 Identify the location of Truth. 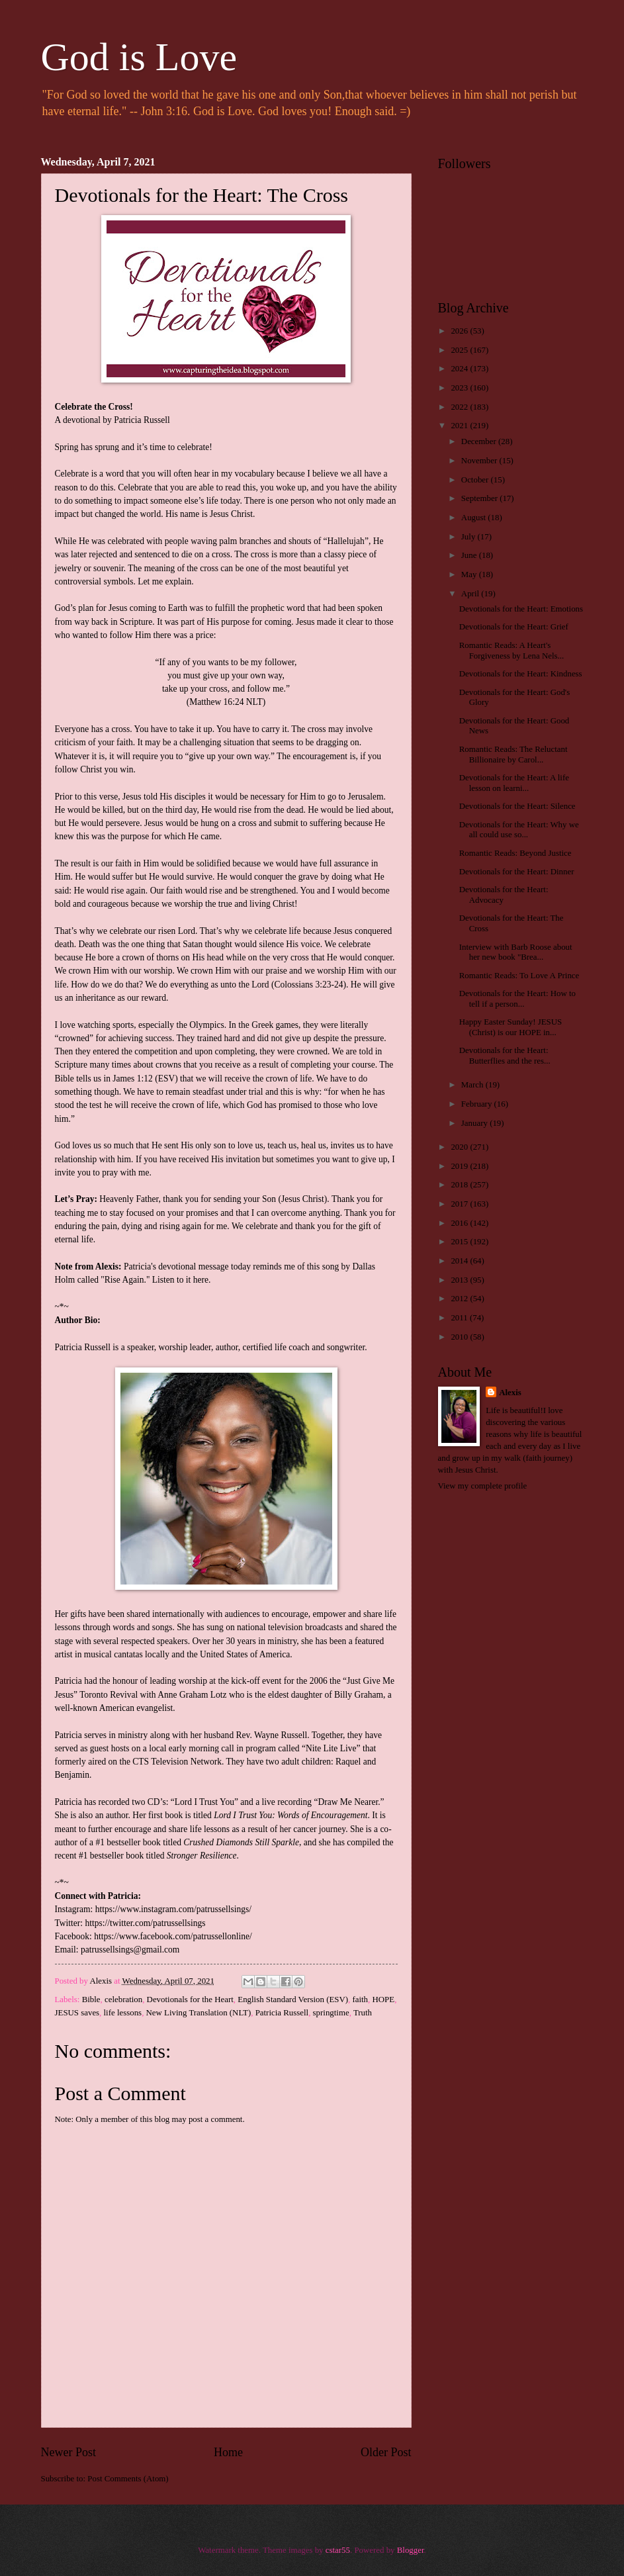
(362, 2012).